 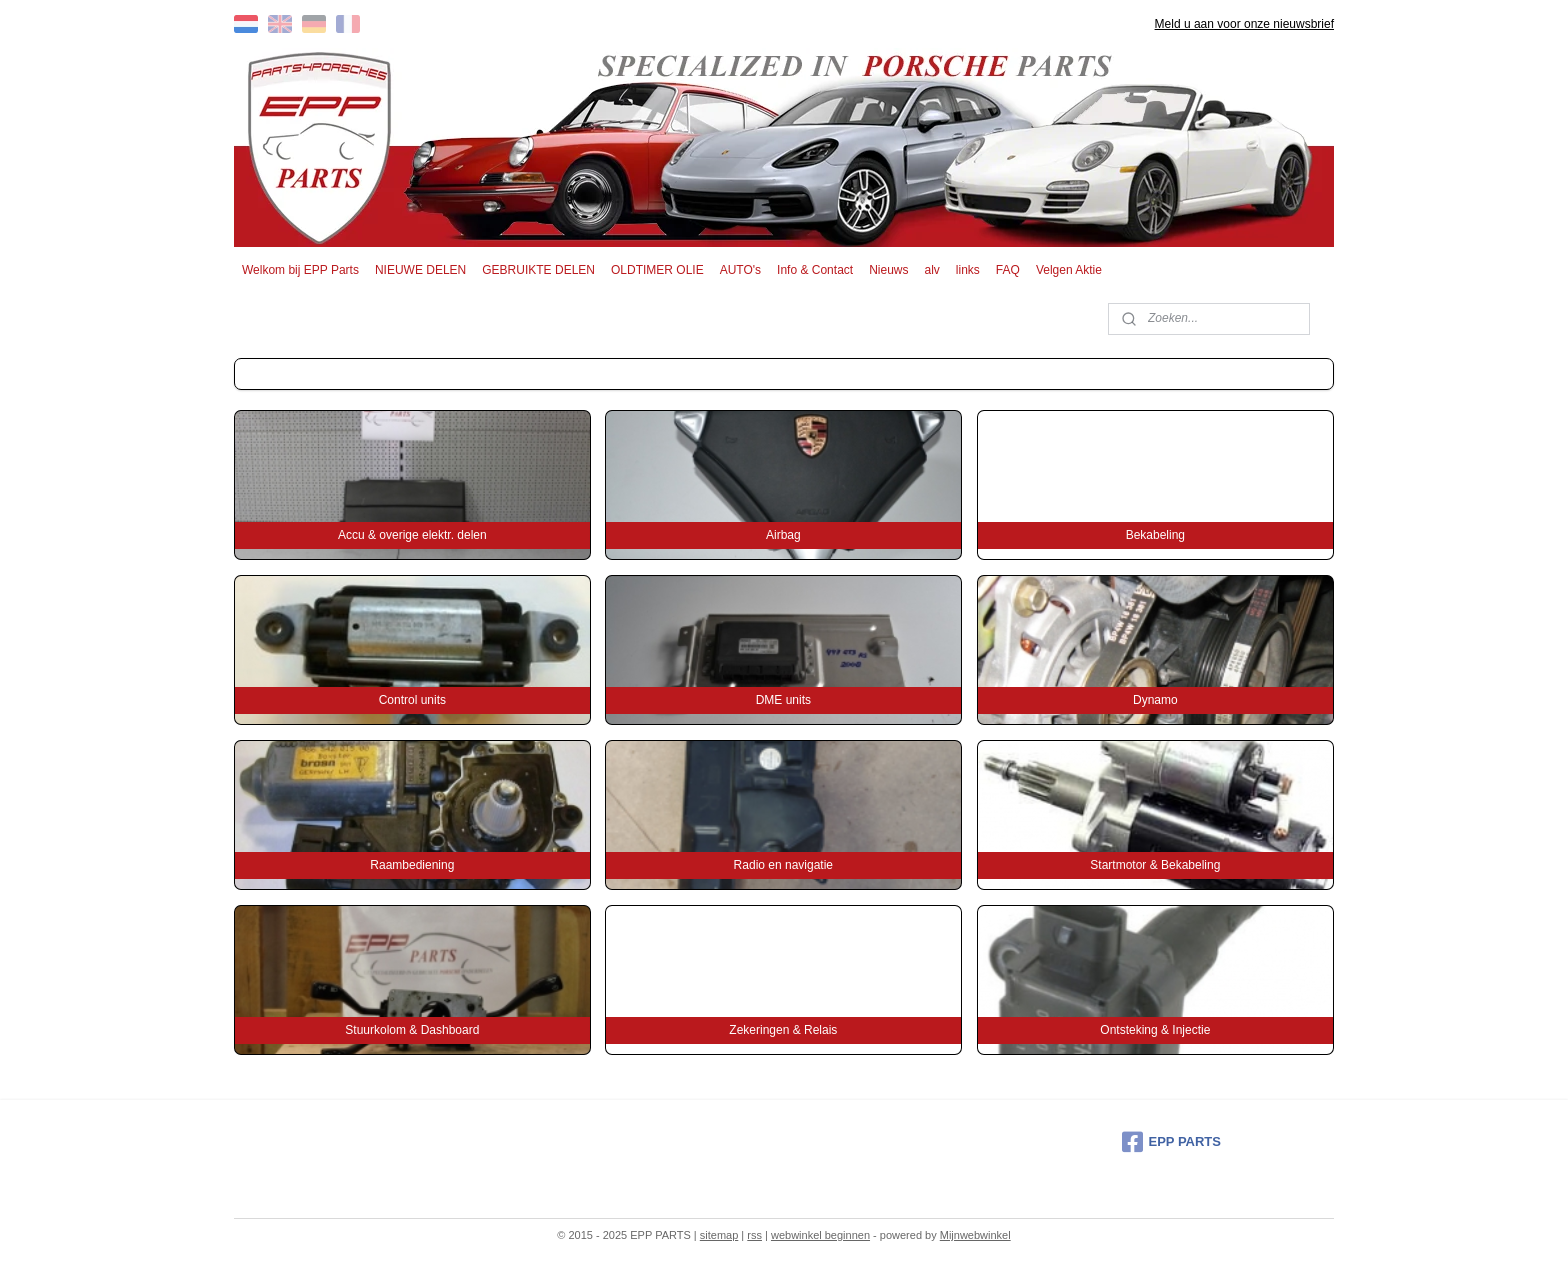 What do you see at coordinates (888, 270) in the screenshot?
I see `Nieuws` at bounding box center [888, 270].